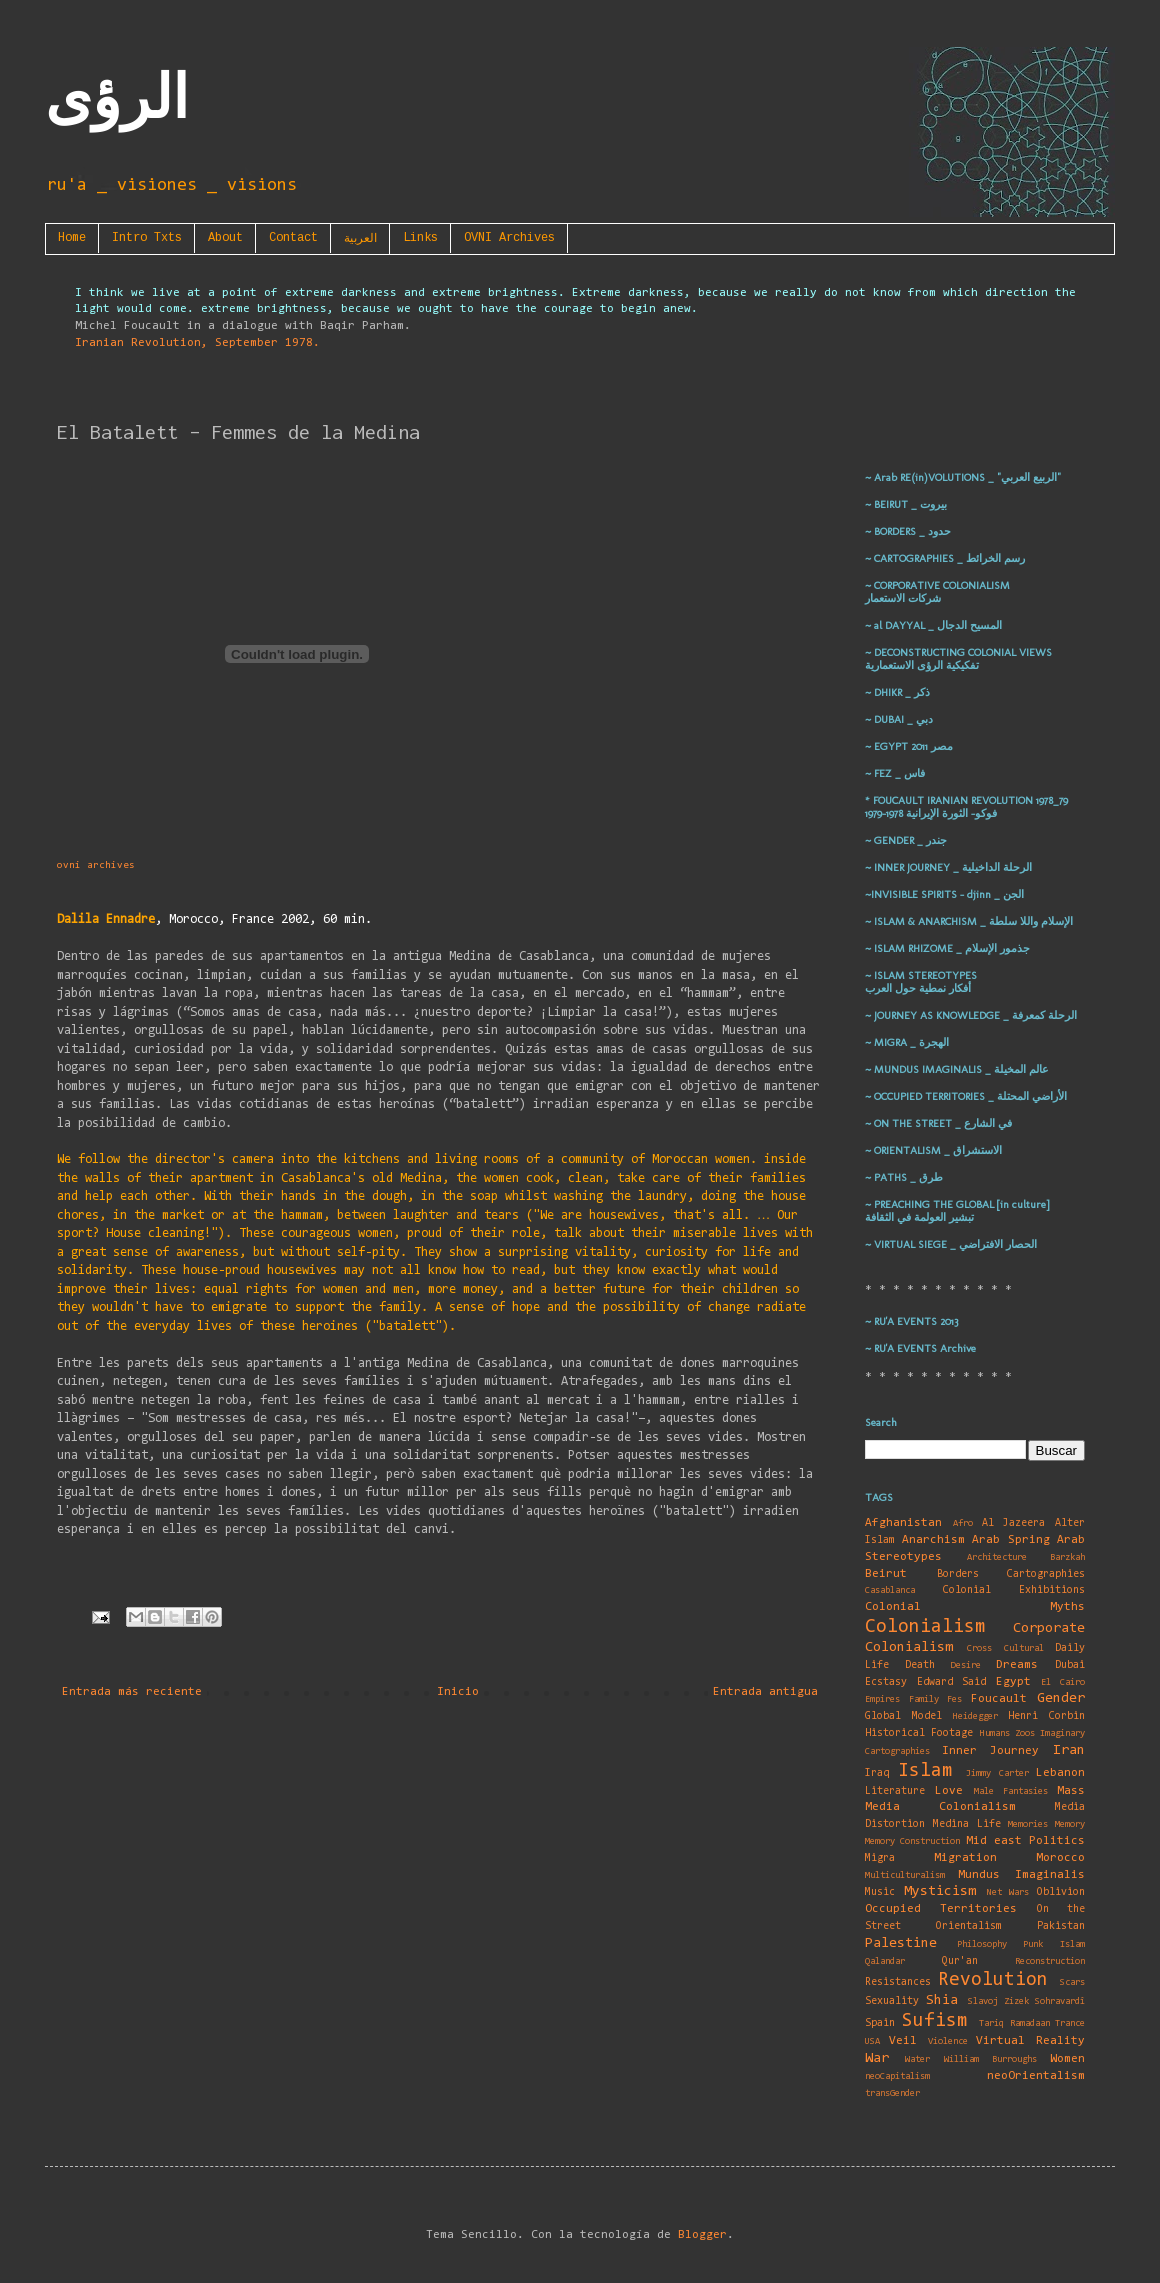 The height and width of the screenshot is (2283, 1160). I want to click on Borders, so click(958, 1574).